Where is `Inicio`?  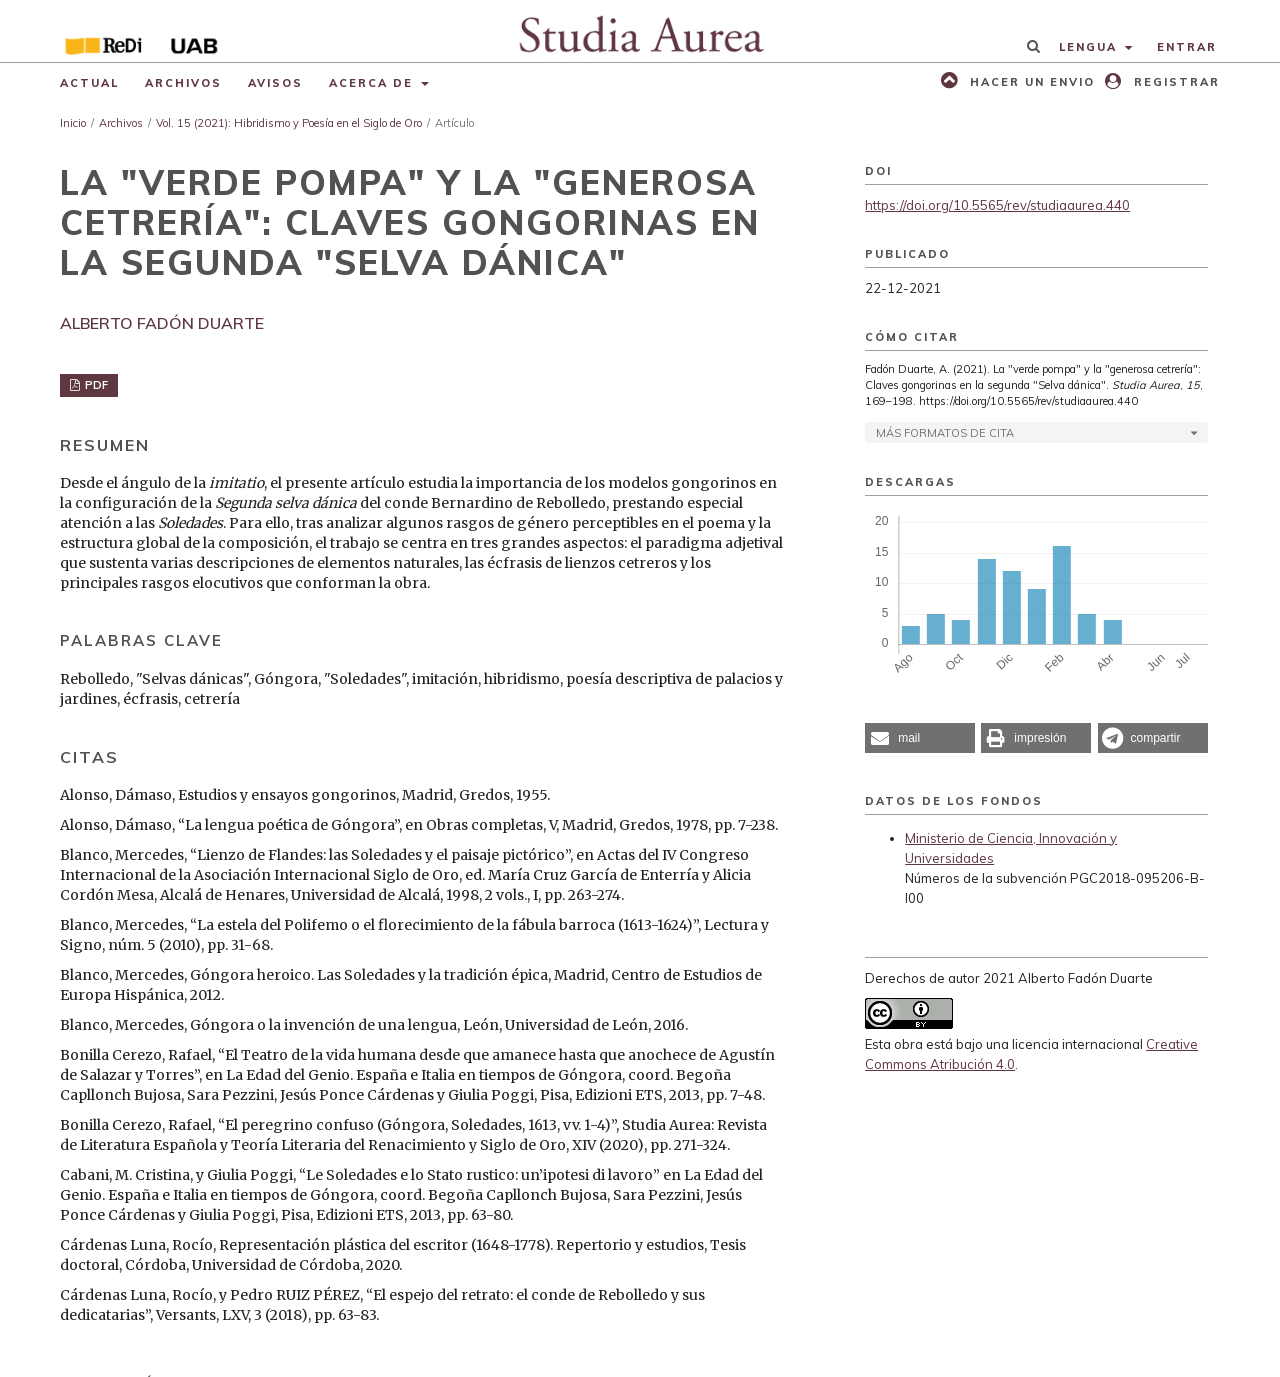 Inicio is located at coordinates (73, 123).